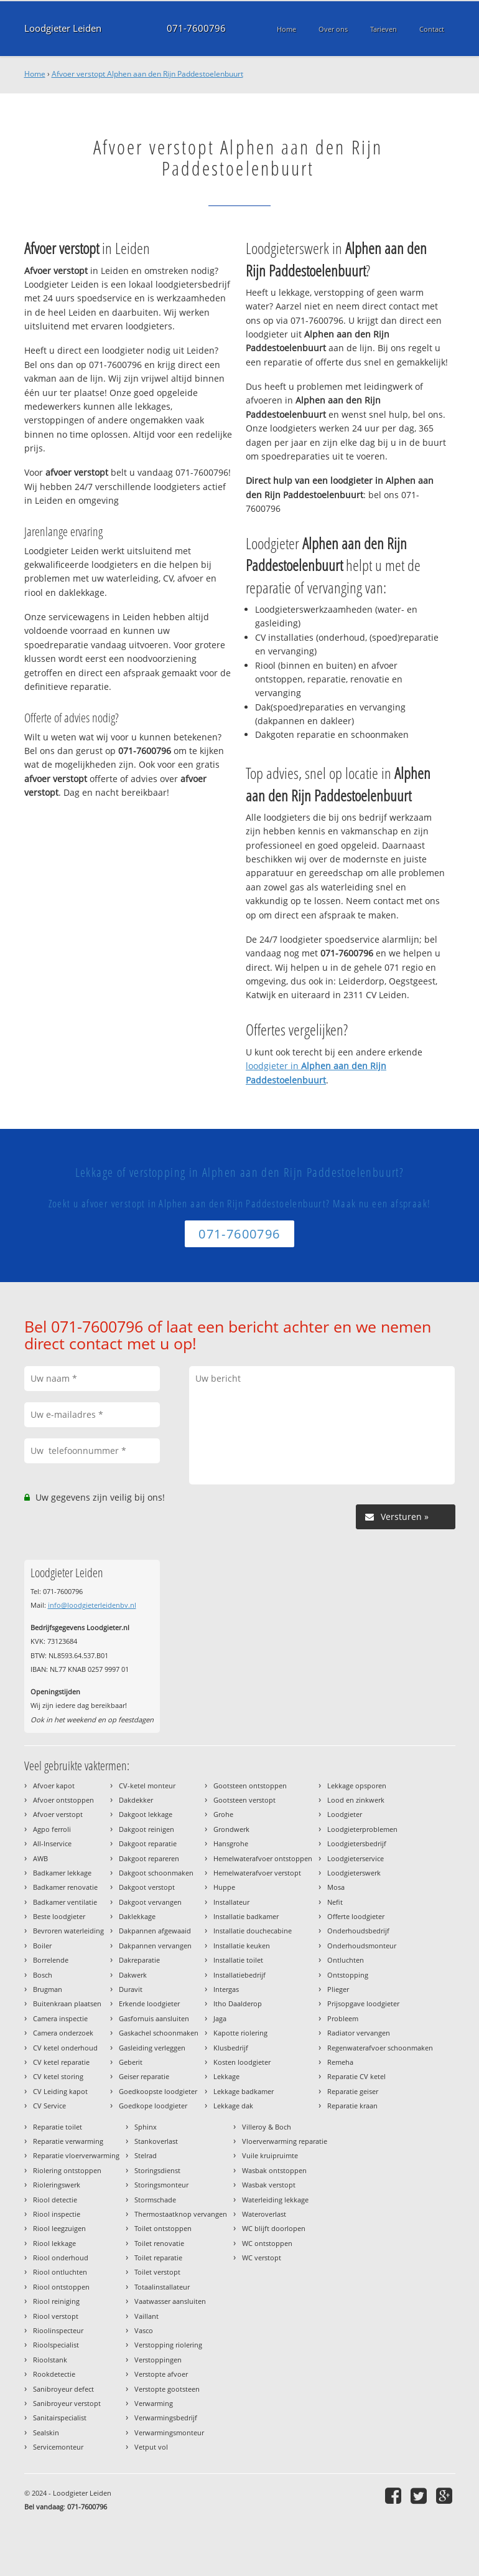 The image size is (479, 2576). Describe the element at coordinates (56, 2301) in the screenshot. I see `Riool reiniging` at that location.